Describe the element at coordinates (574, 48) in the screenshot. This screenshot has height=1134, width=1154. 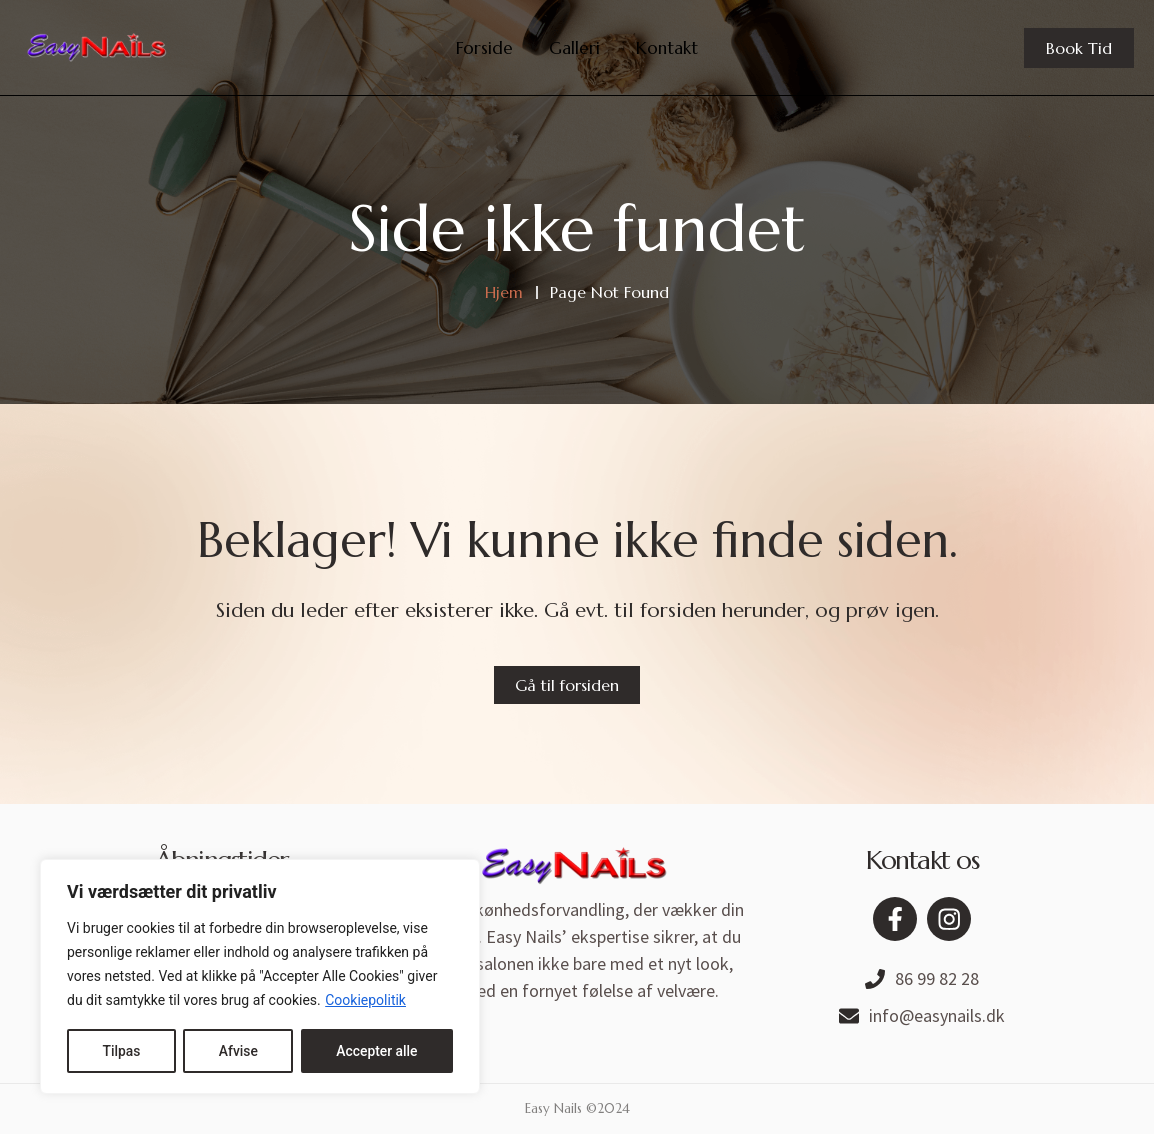
I see `Galleri` at that location.